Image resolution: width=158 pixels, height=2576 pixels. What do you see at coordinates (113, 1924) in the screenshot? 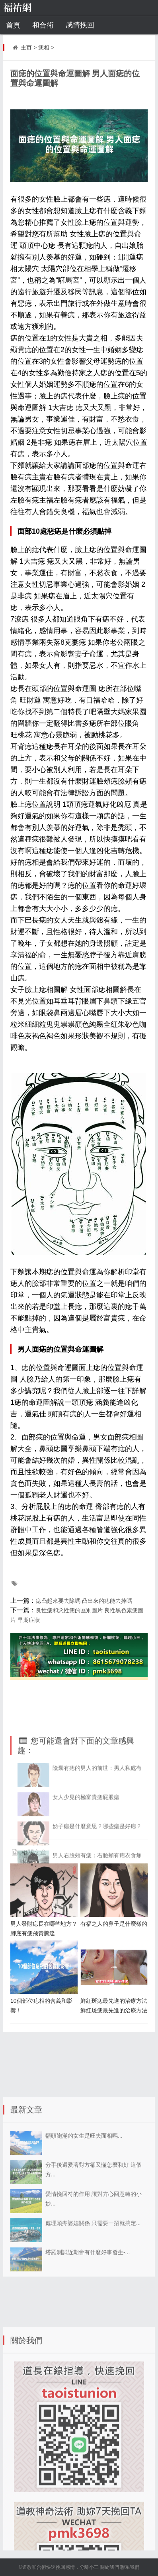
I see `有福之人的鼻子是什麼樣的` at bounding box center [113, 1924].